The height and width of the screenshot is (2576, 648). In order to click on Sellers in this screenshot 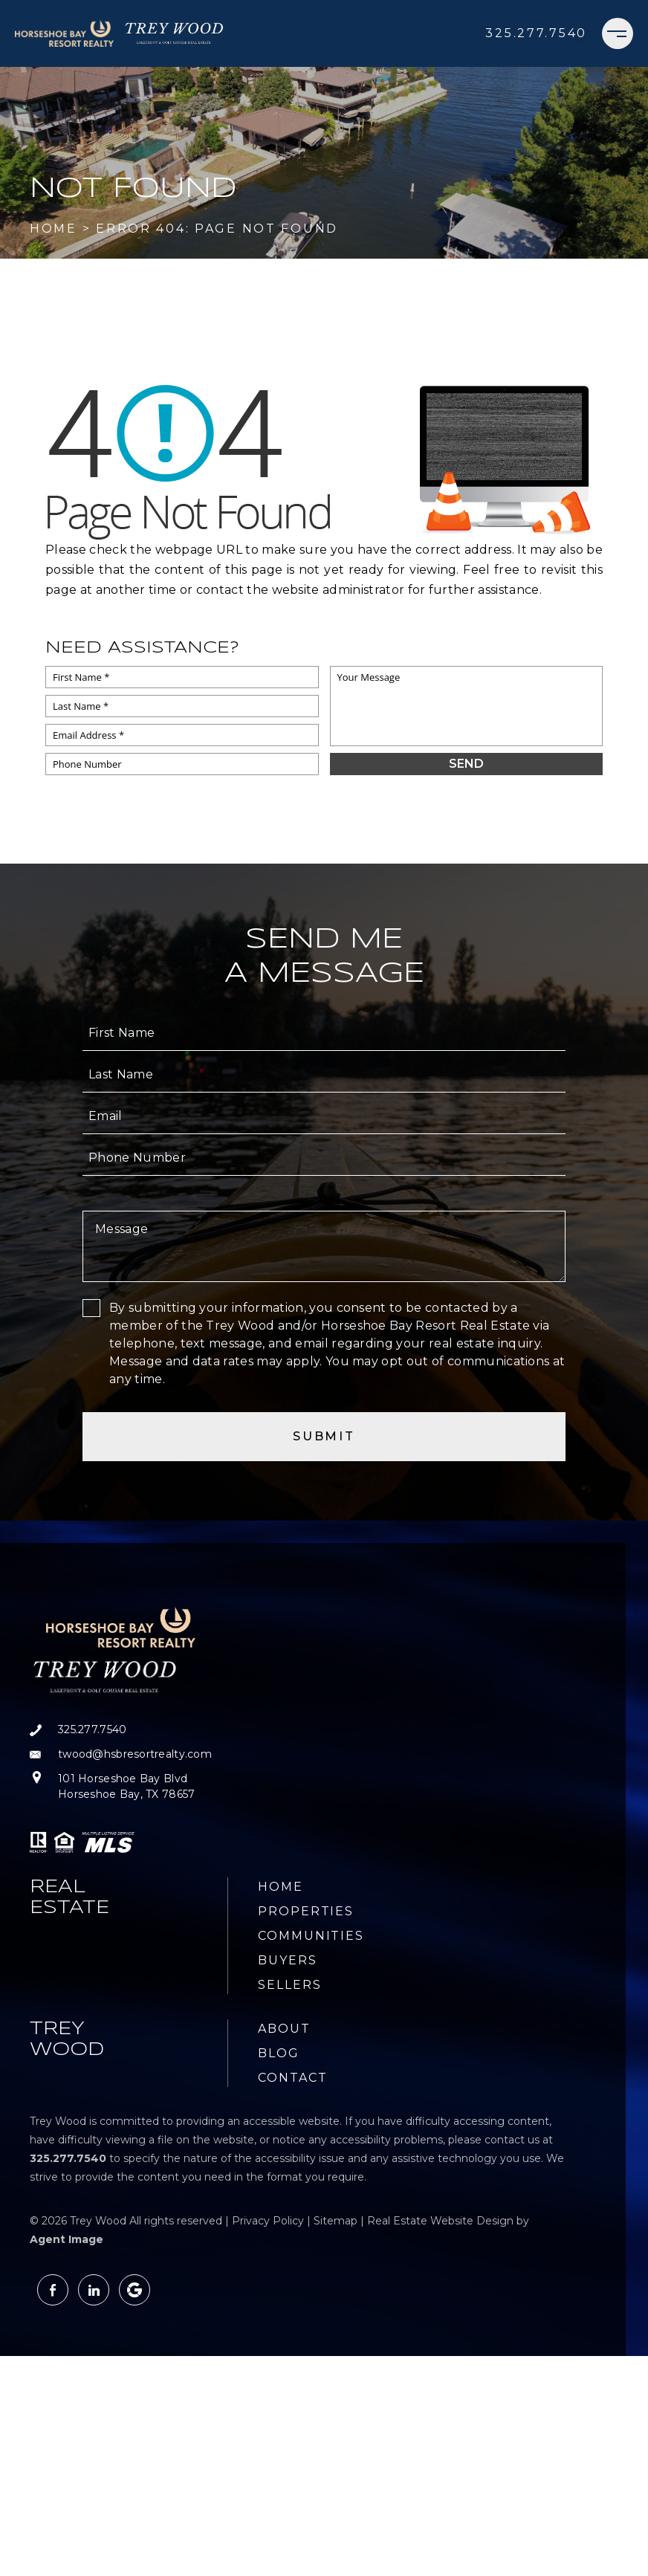, I will do `click(289, 1985)`.